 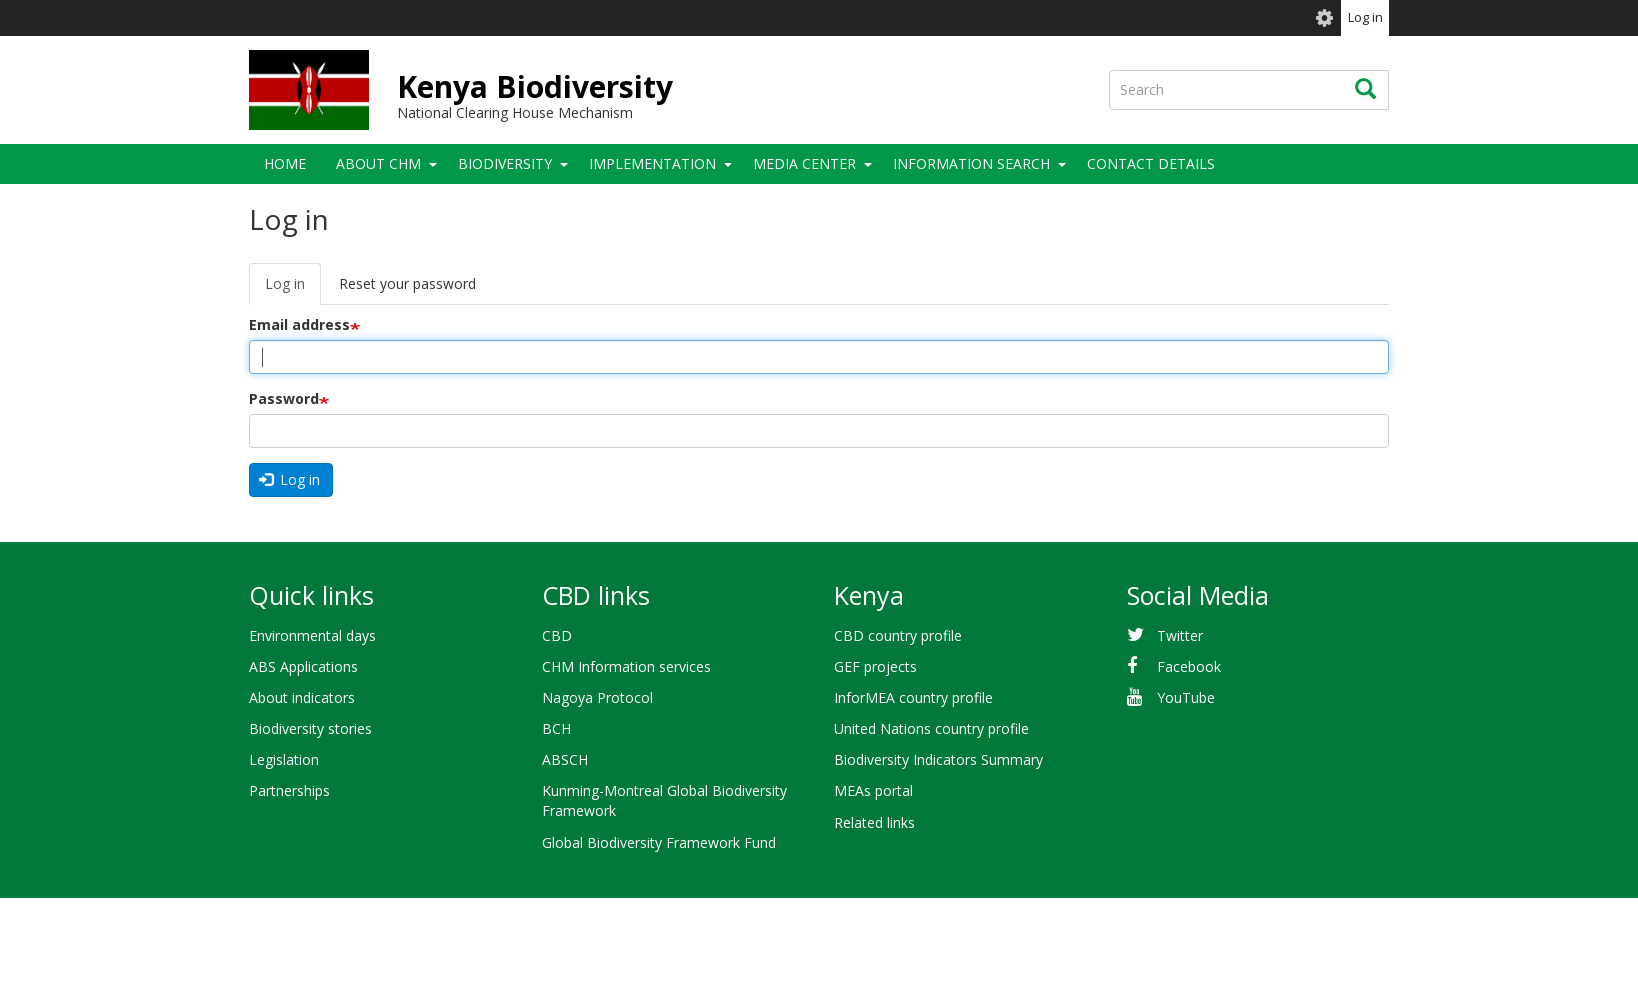 What do you see at coordinates (284, 398) in the screenshot?
I see `Password` at bounding box center [284, 398].